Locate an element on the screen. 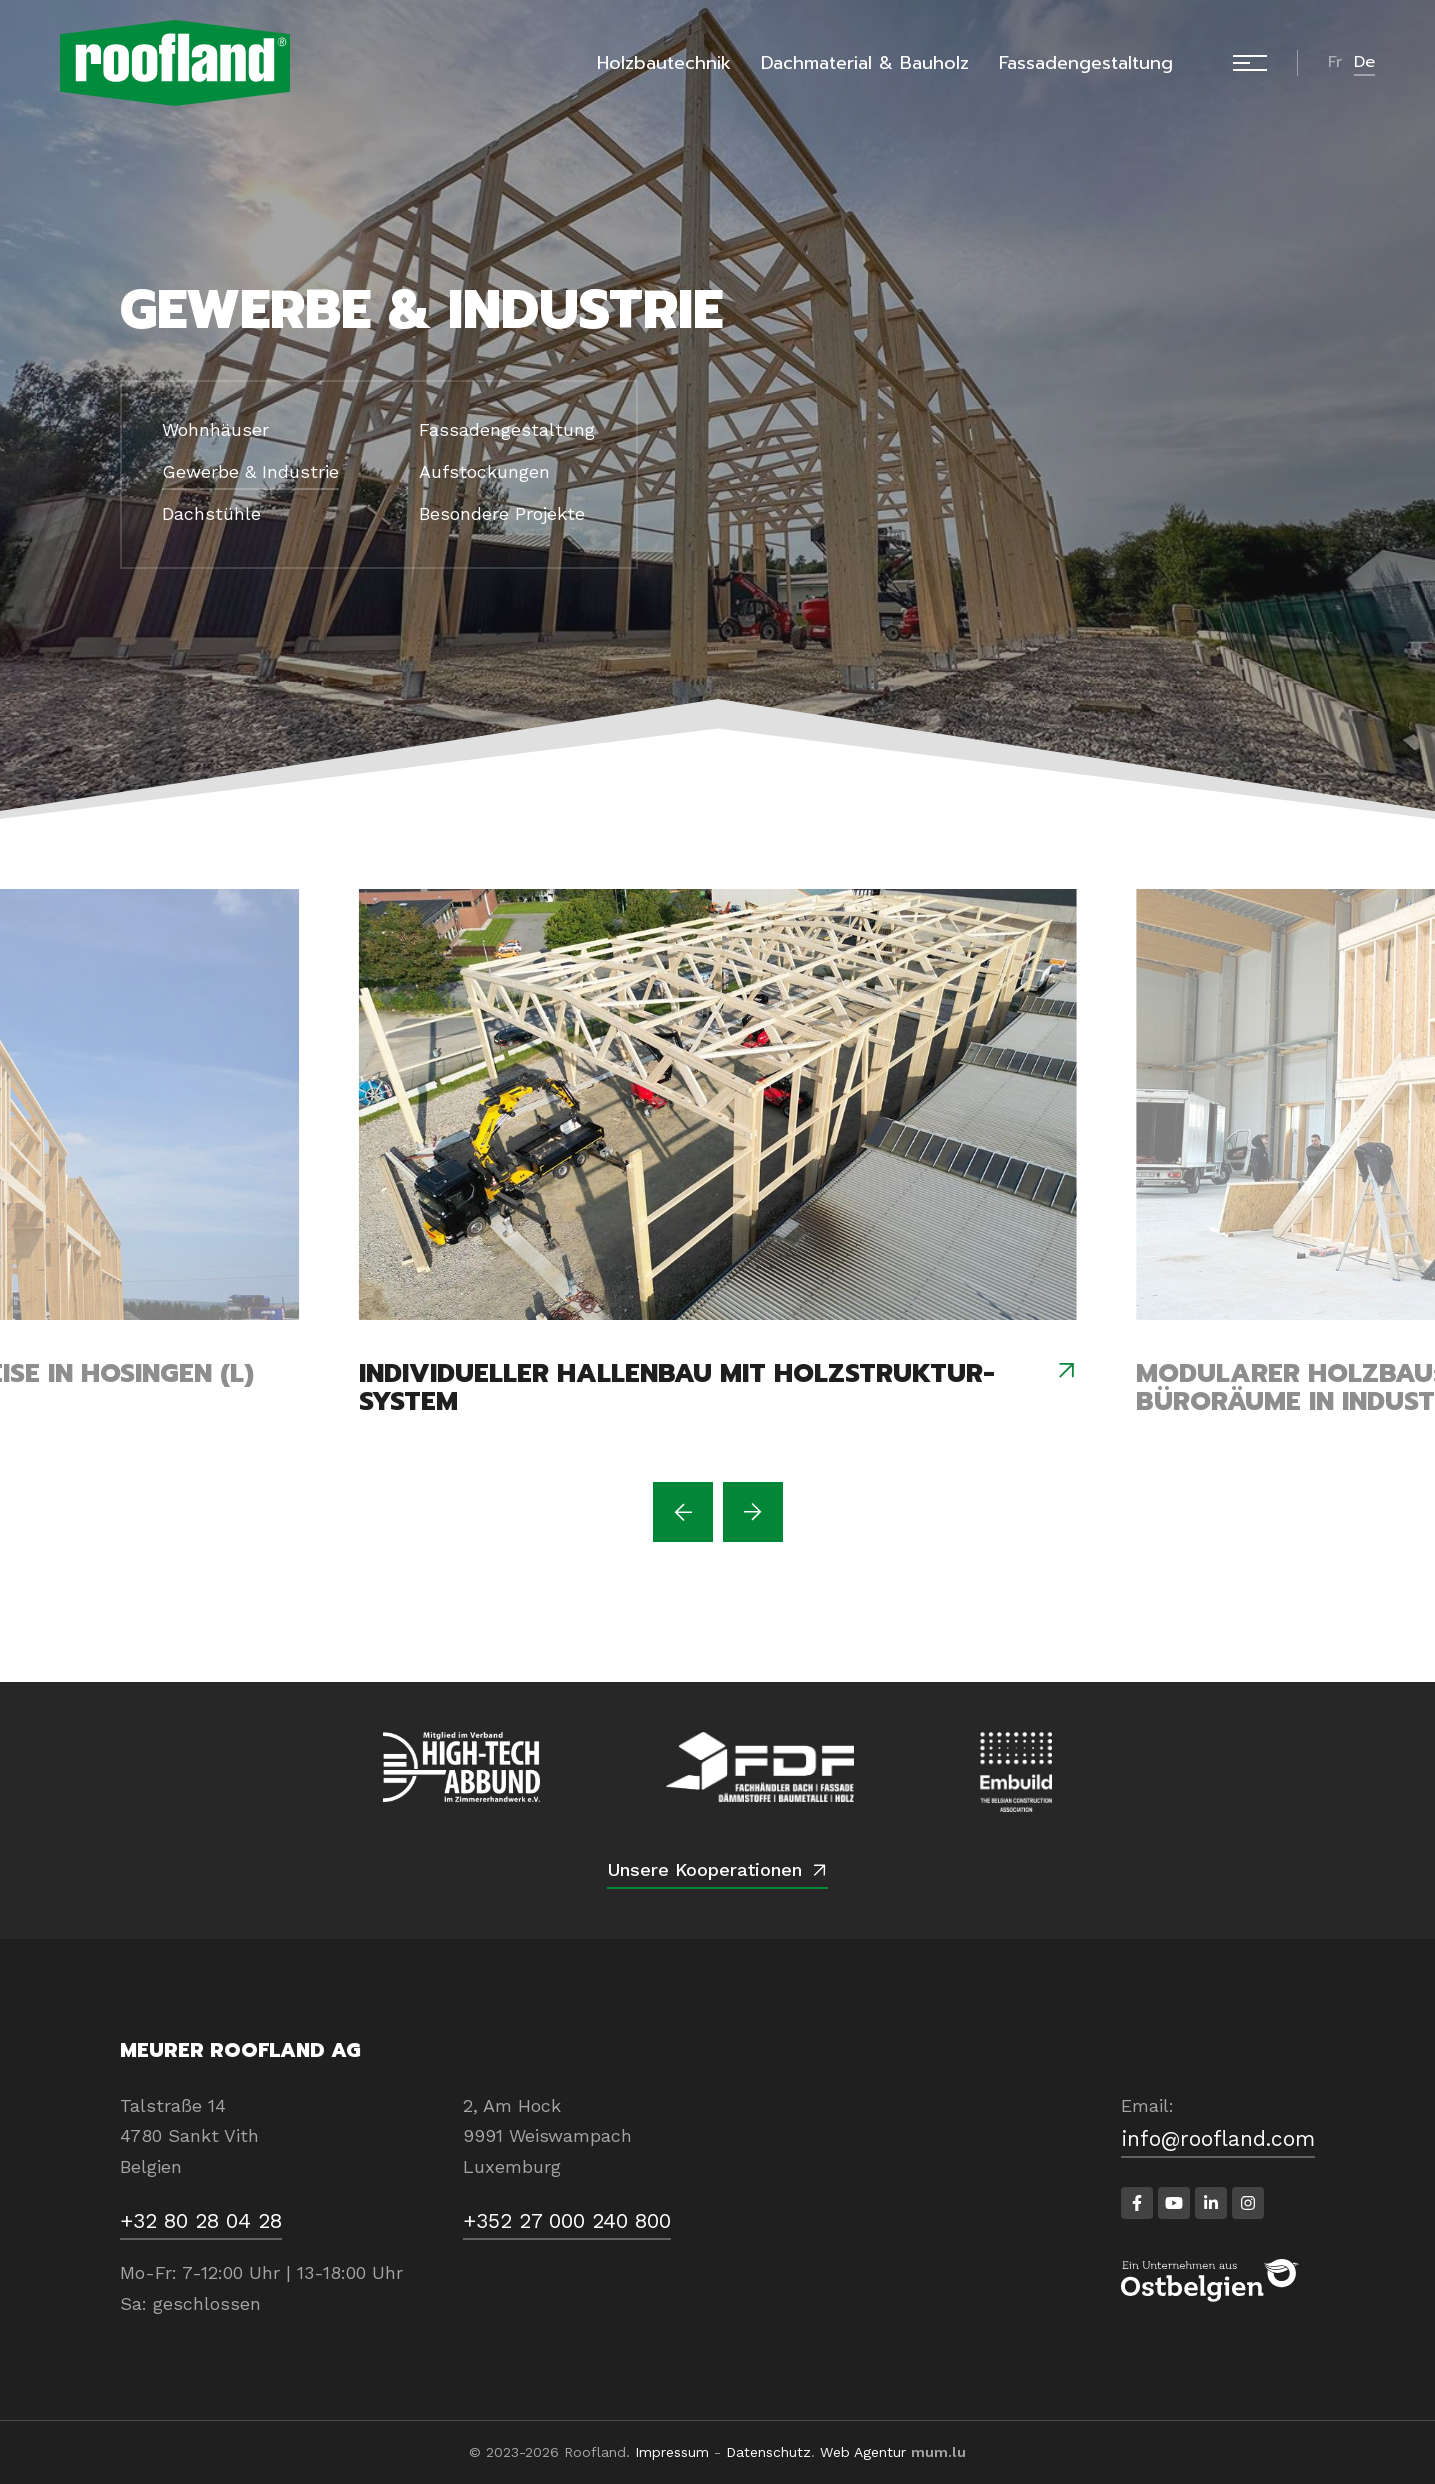  de is located at coordinates (1364, 62).